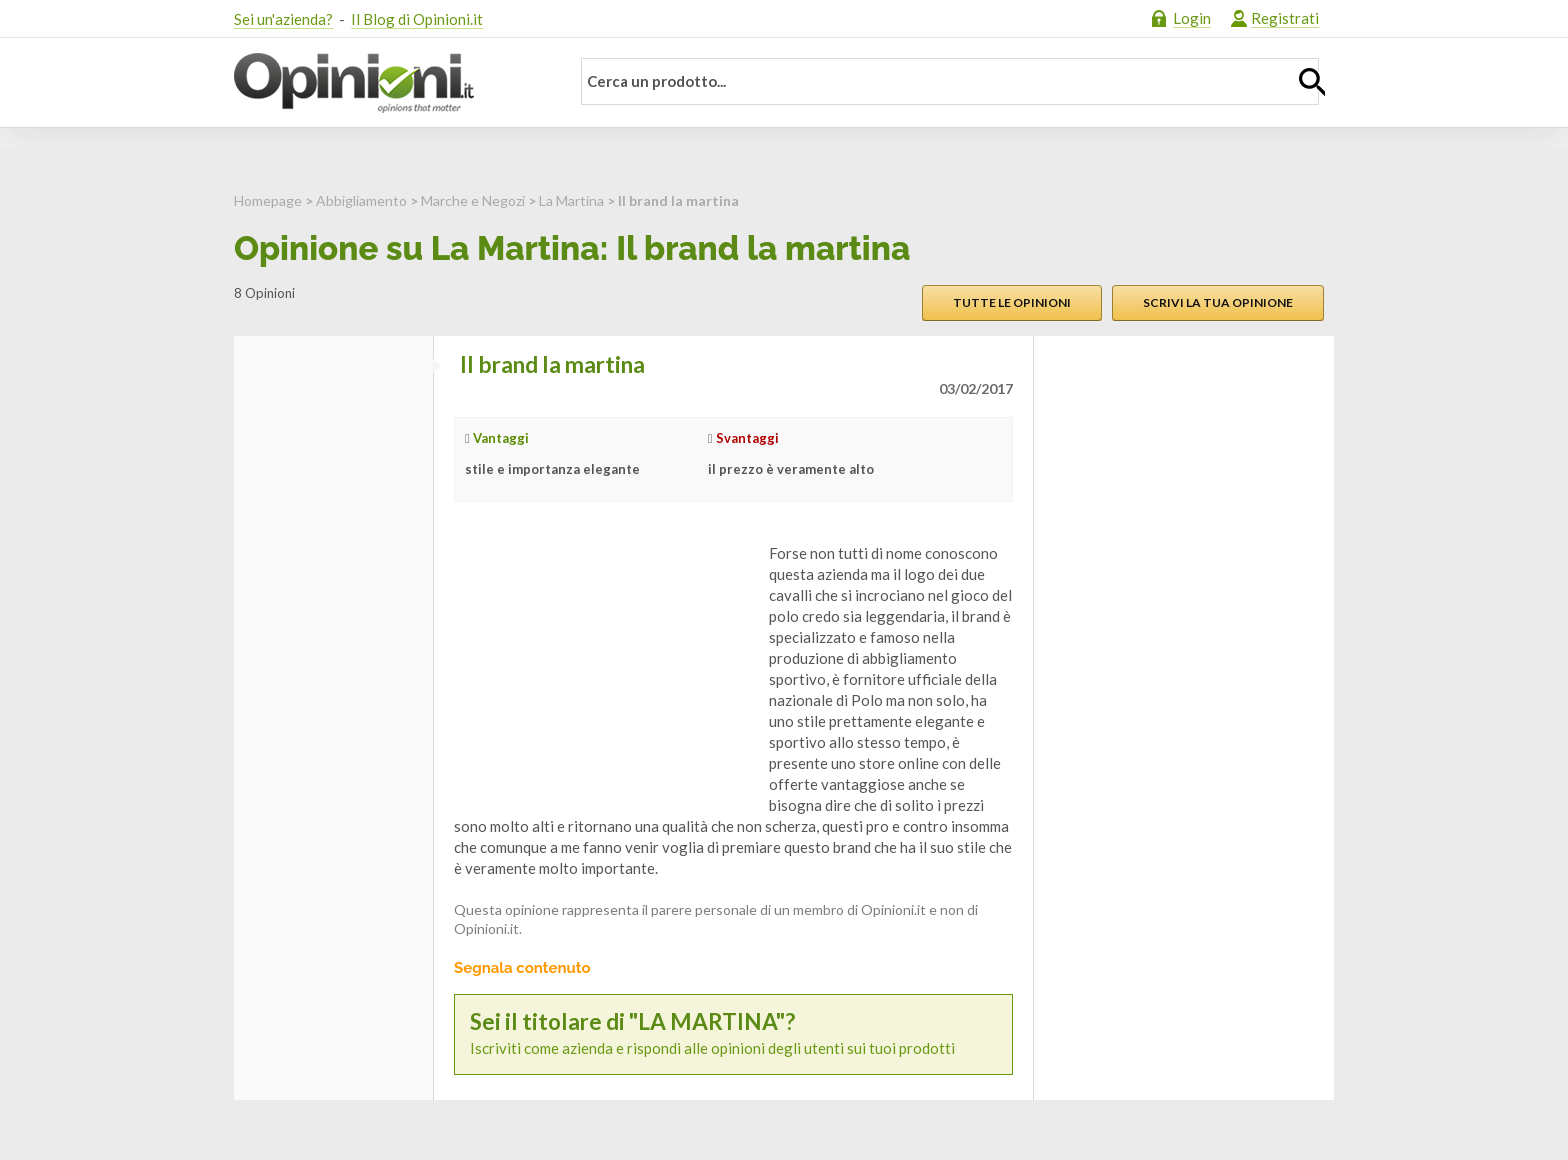  Describe the element at coordinates (1218, 302) in the screenshot. I see `Scrivi la tua opinione` at that location.